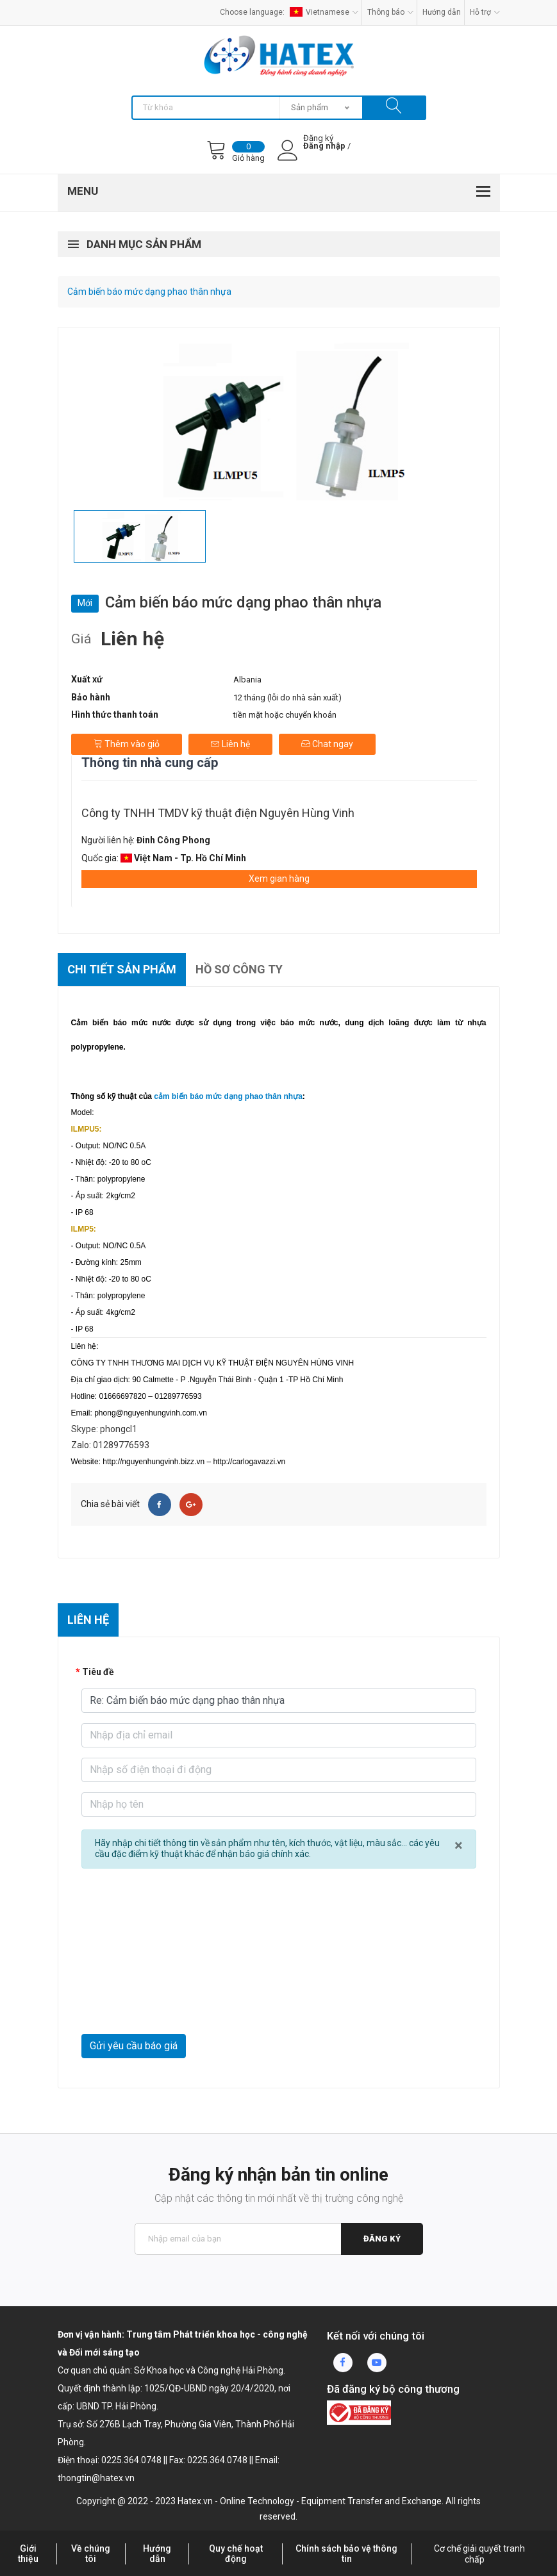 The image size is (557, 2576). I want to click on Hướng dẫn, so click(441, 12).